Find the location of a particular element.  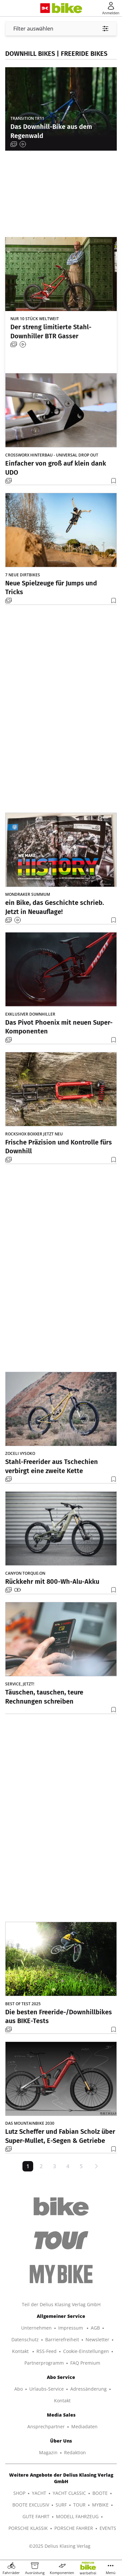

EVENTS is located at coordinates (108, 2528).